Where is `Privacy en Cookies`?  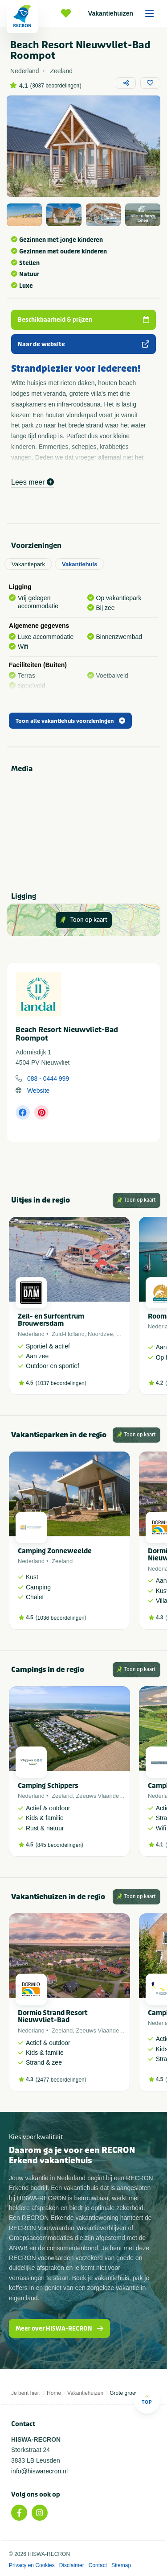 Privacy en Cookies is located at coordinates (32, 2565).